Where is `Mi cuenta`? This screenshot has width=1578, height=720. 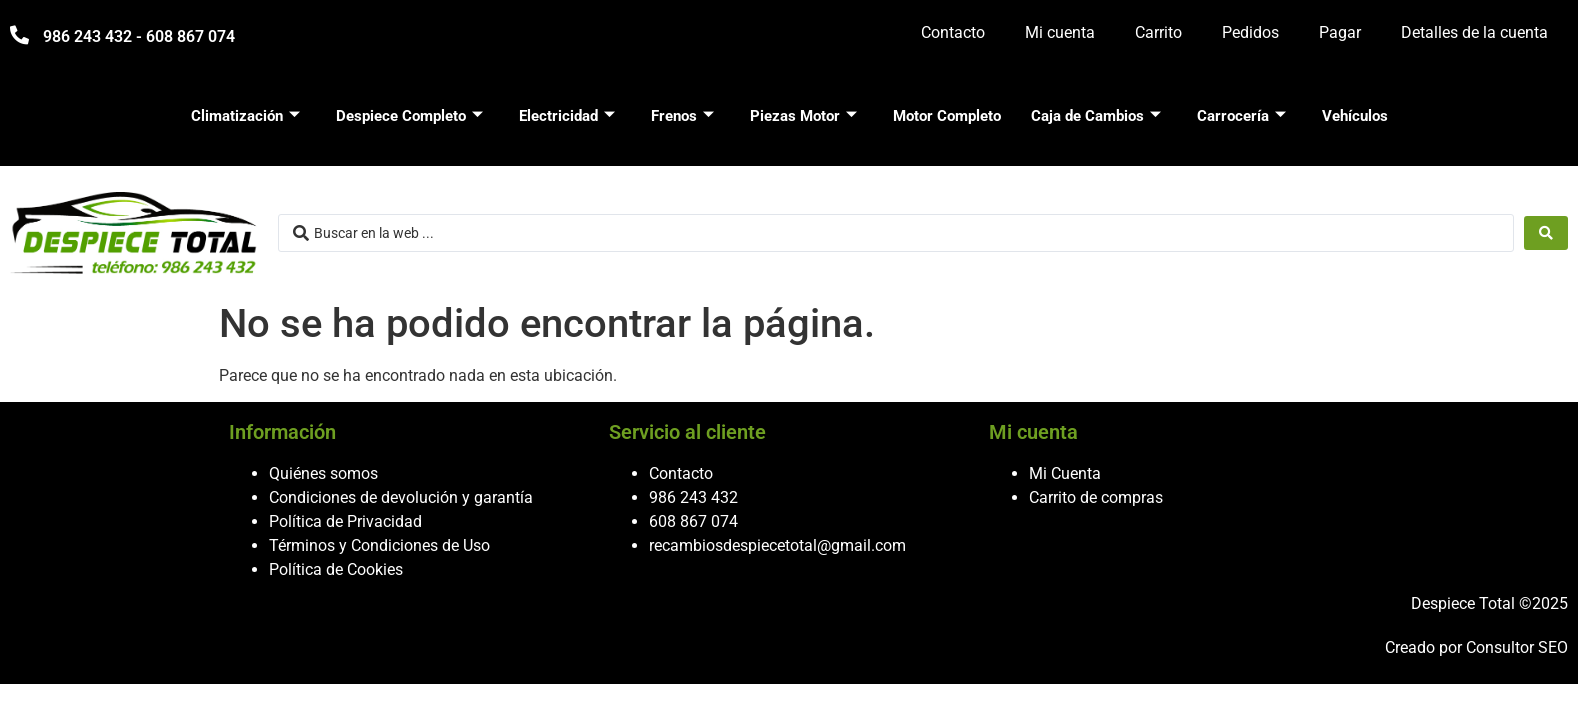 Mi cuenta is located at coordinates (1060, 32).